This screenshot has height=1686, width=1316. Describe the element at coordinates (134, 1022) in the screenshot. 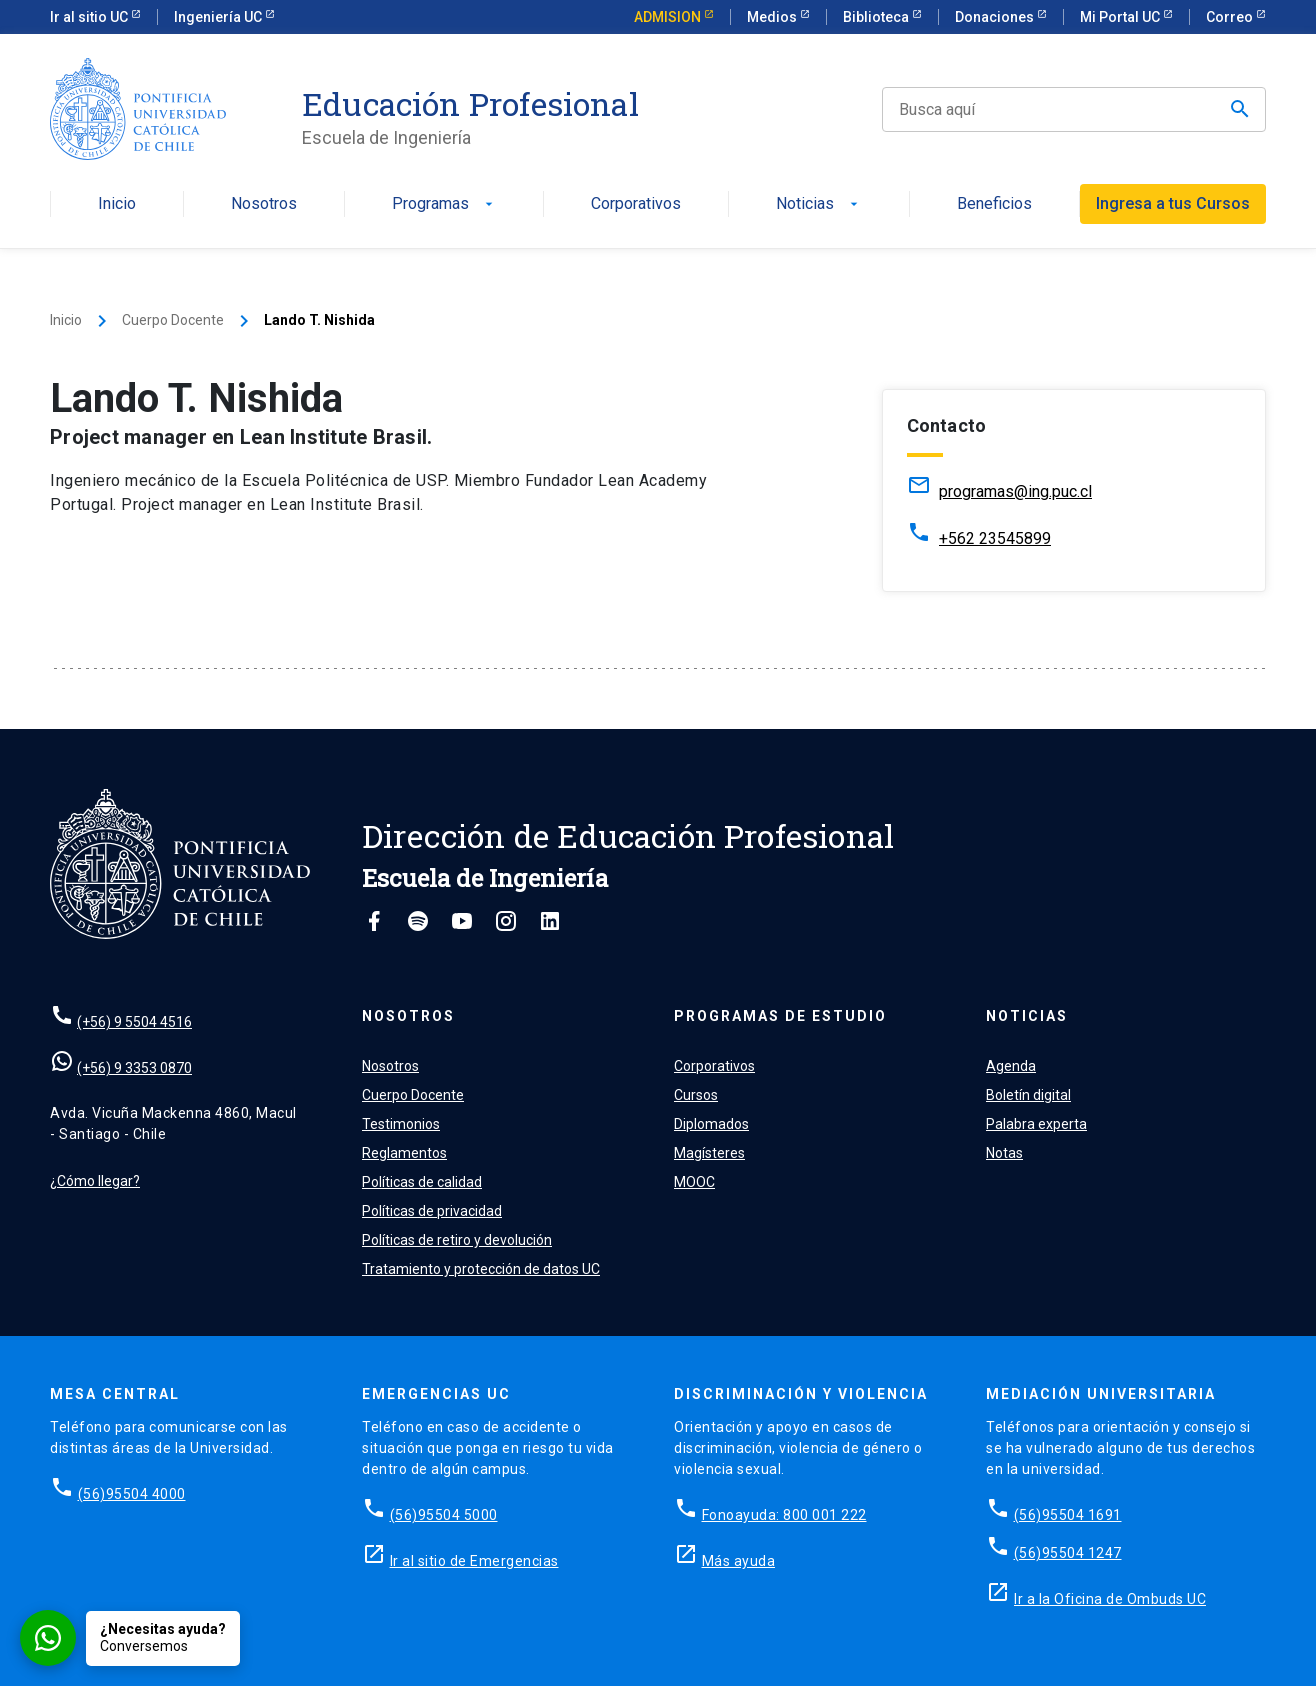

I see `(+56) 9 5504 4516` at that location.